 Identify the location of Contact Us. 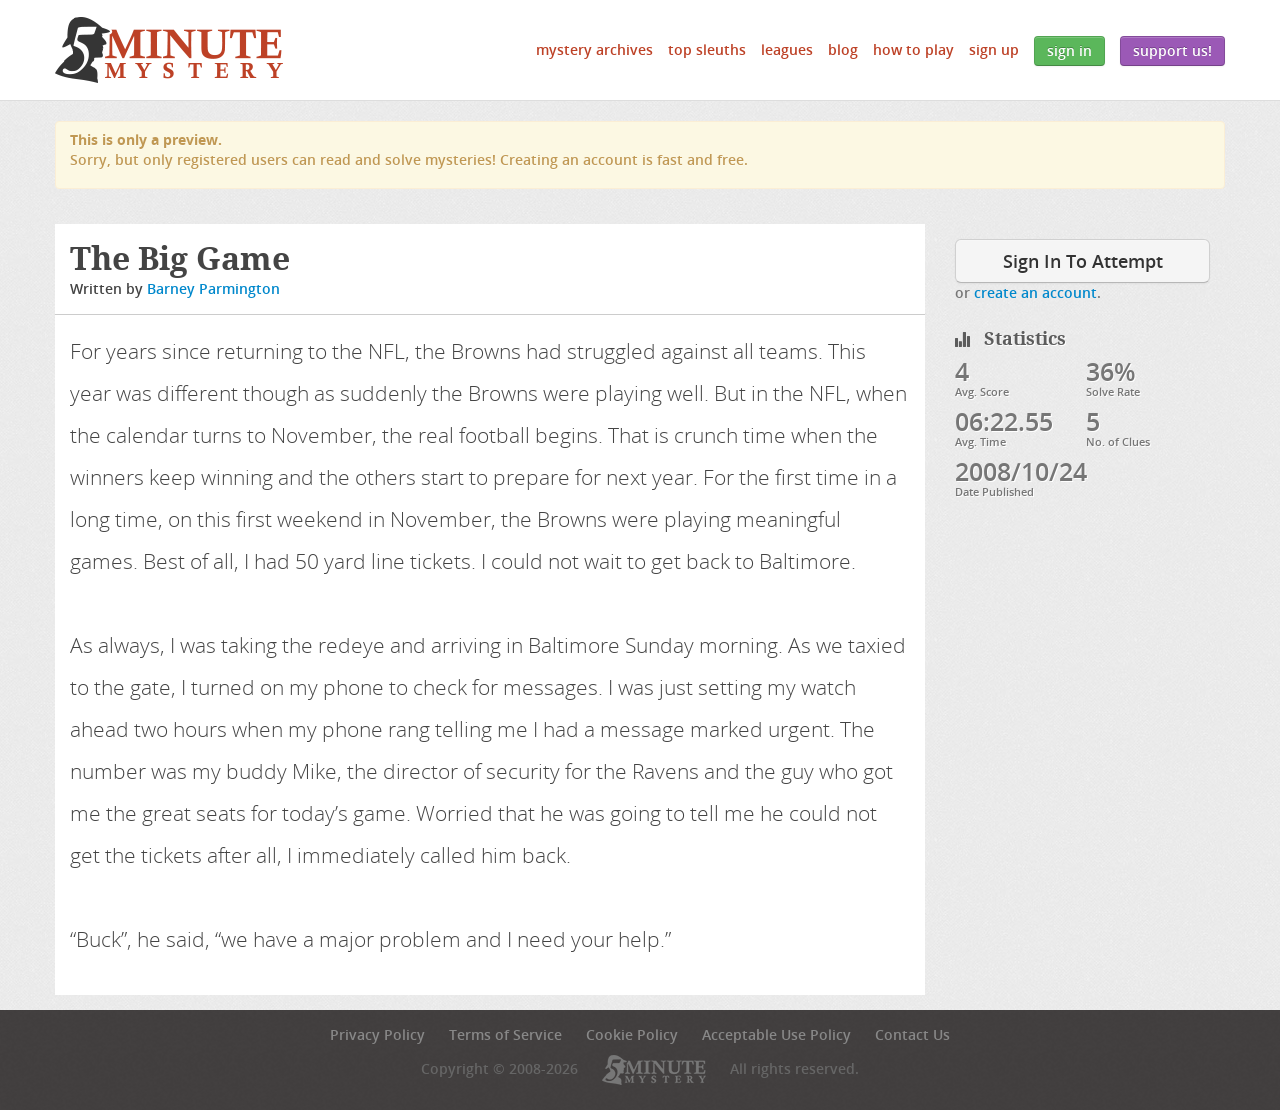
(912, 1034).